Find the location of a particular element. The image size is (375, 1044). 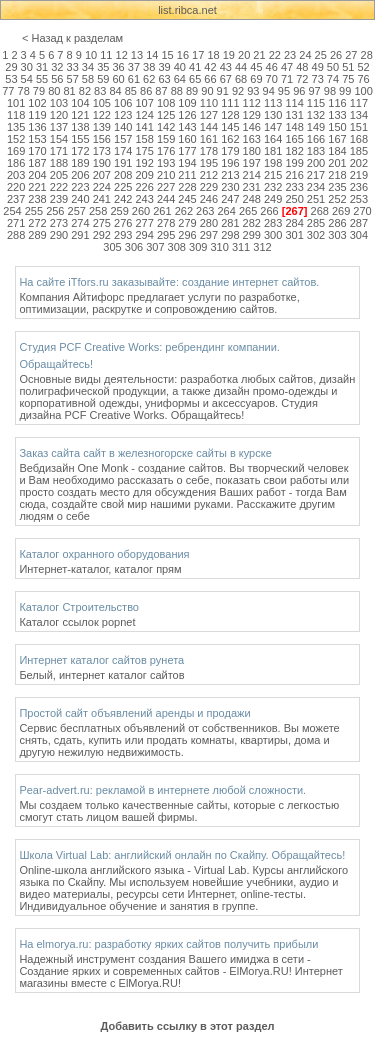

58 is located at coordinates (88, 79).